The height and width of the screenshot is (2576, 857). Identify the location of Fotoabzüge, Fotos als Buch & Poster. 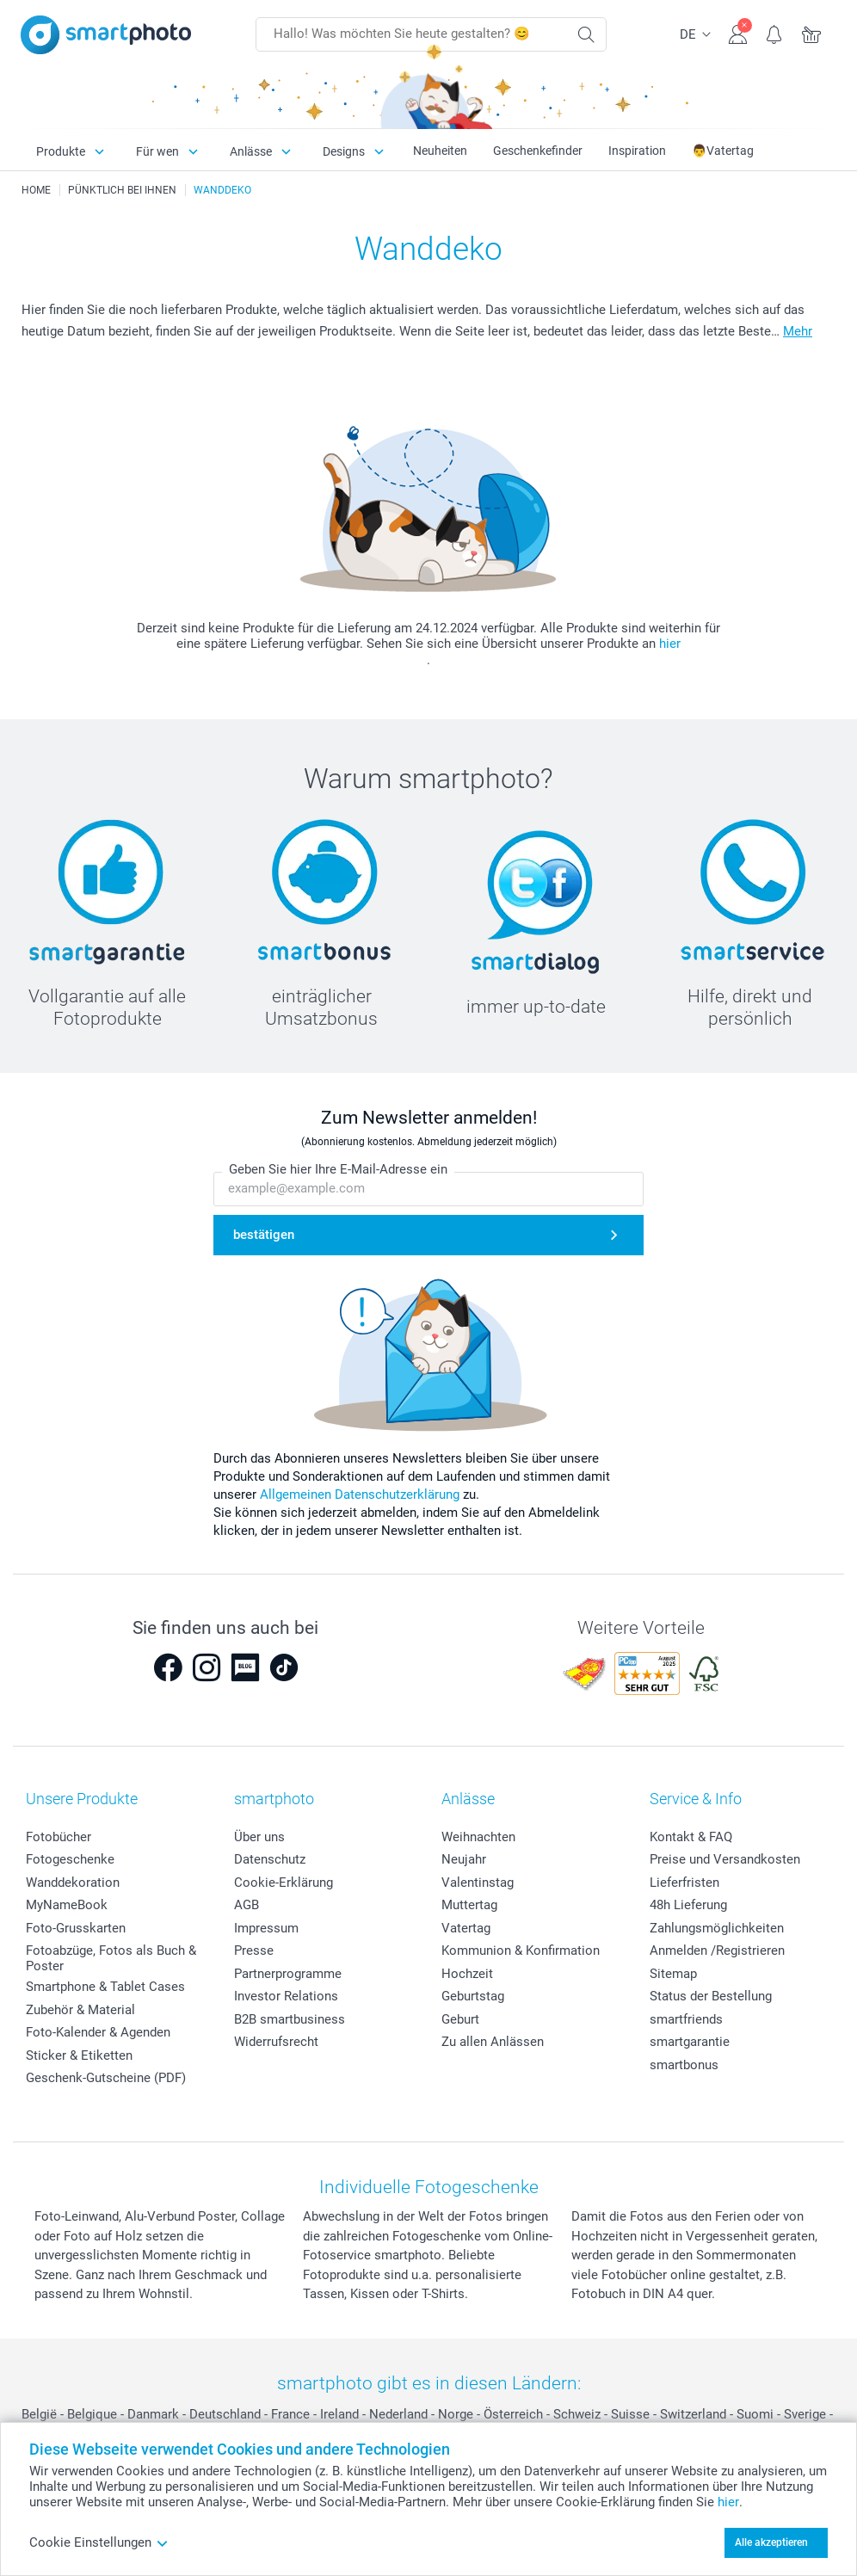
(111, 1958).